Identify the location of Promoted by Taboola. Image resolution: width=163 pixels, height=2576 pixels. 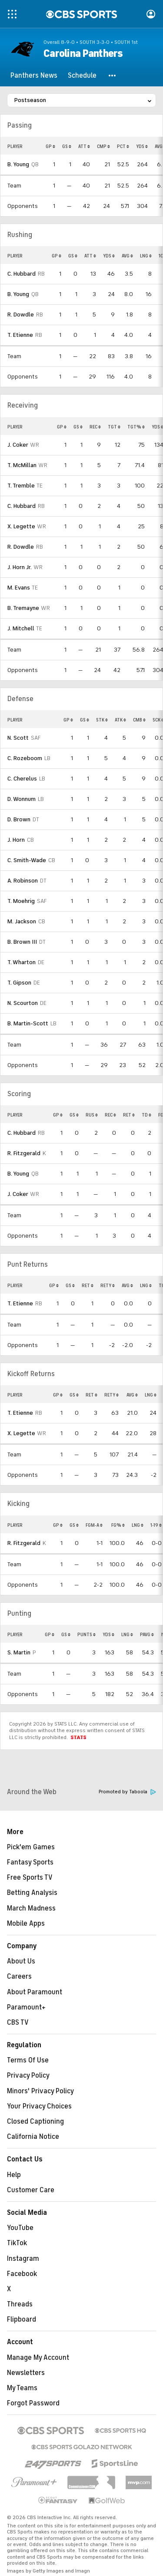
(127, 1792).